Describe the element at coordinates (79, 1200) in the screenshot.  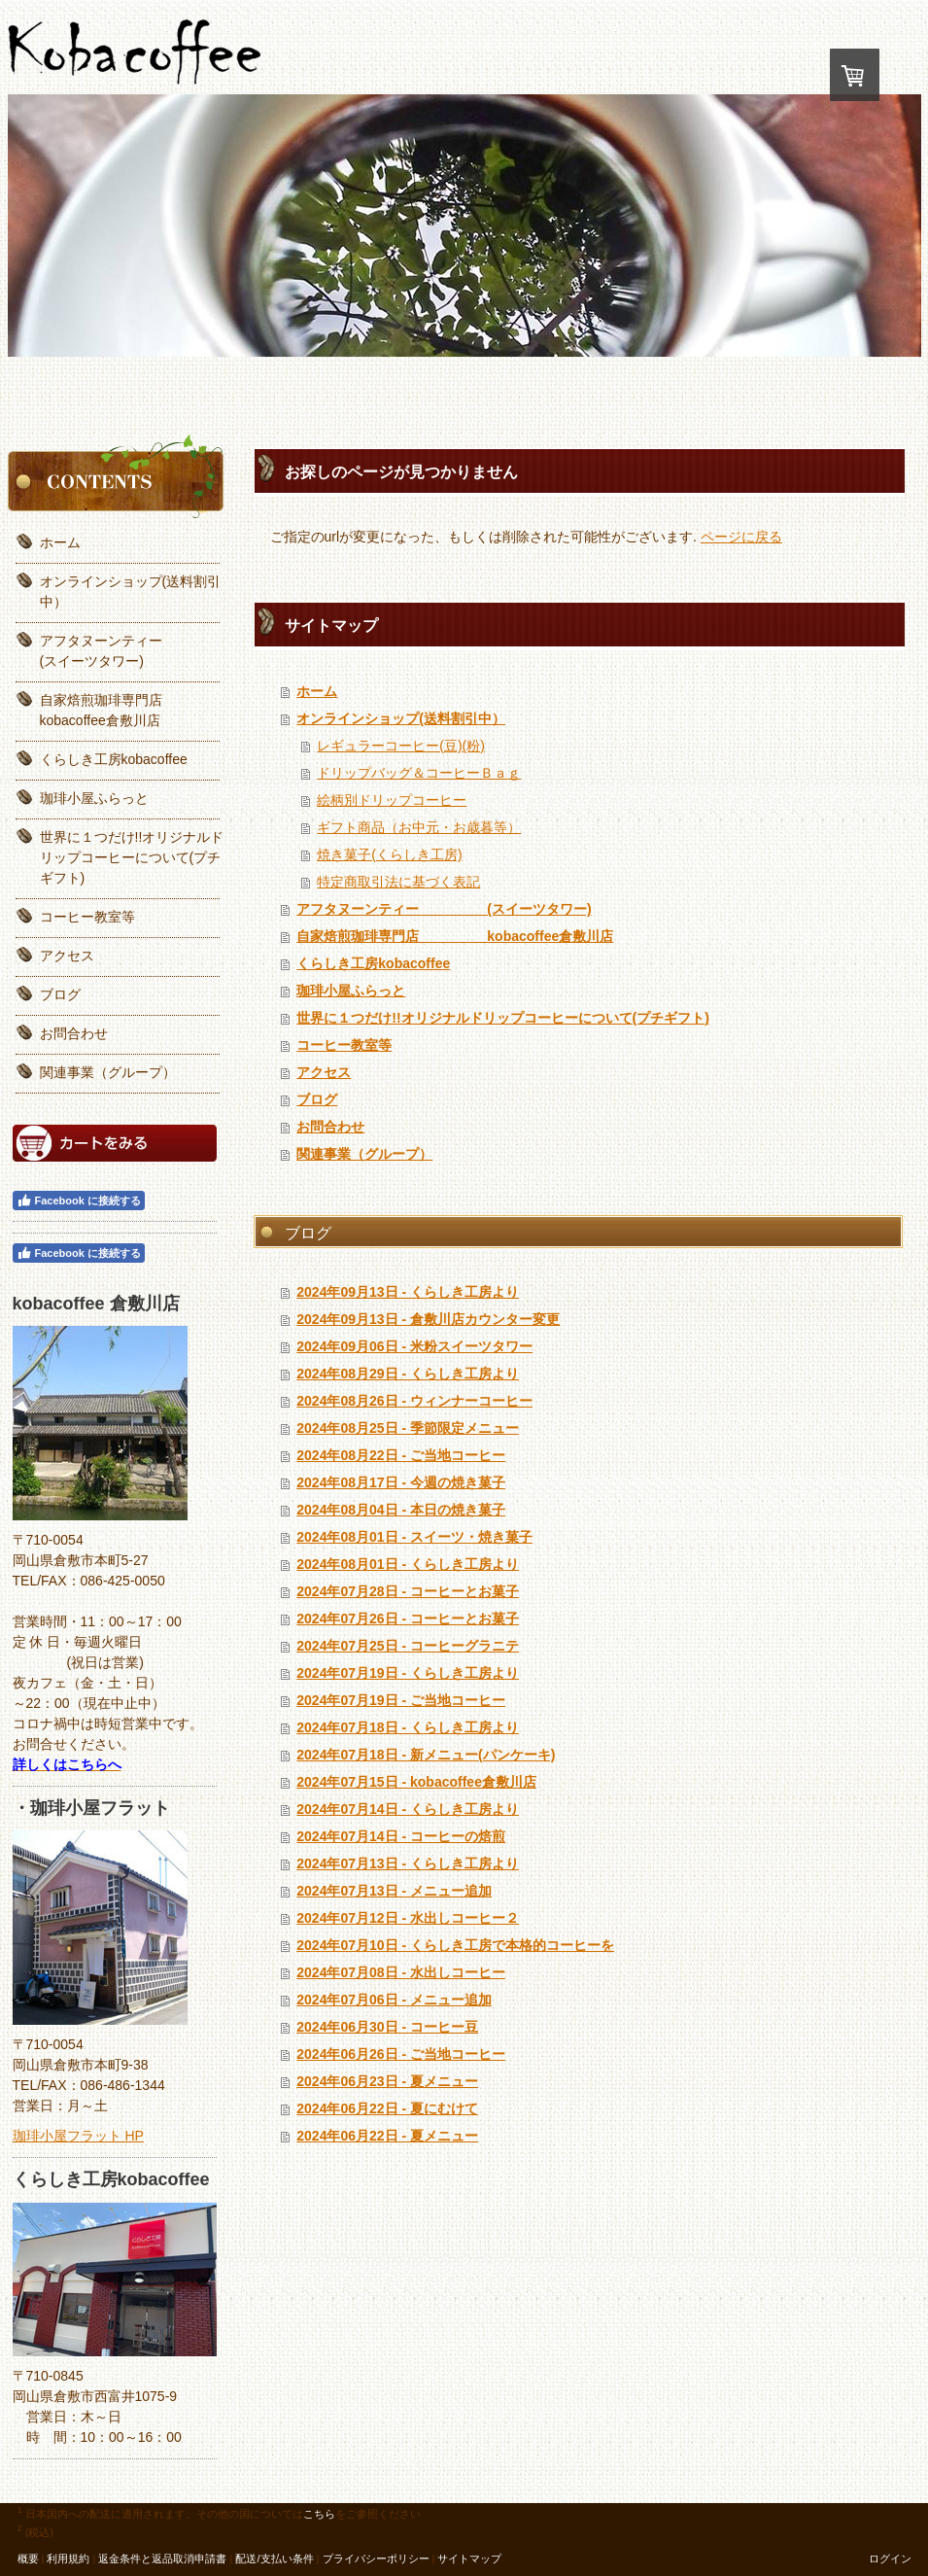
I see `Facebook に接続する` at that location.